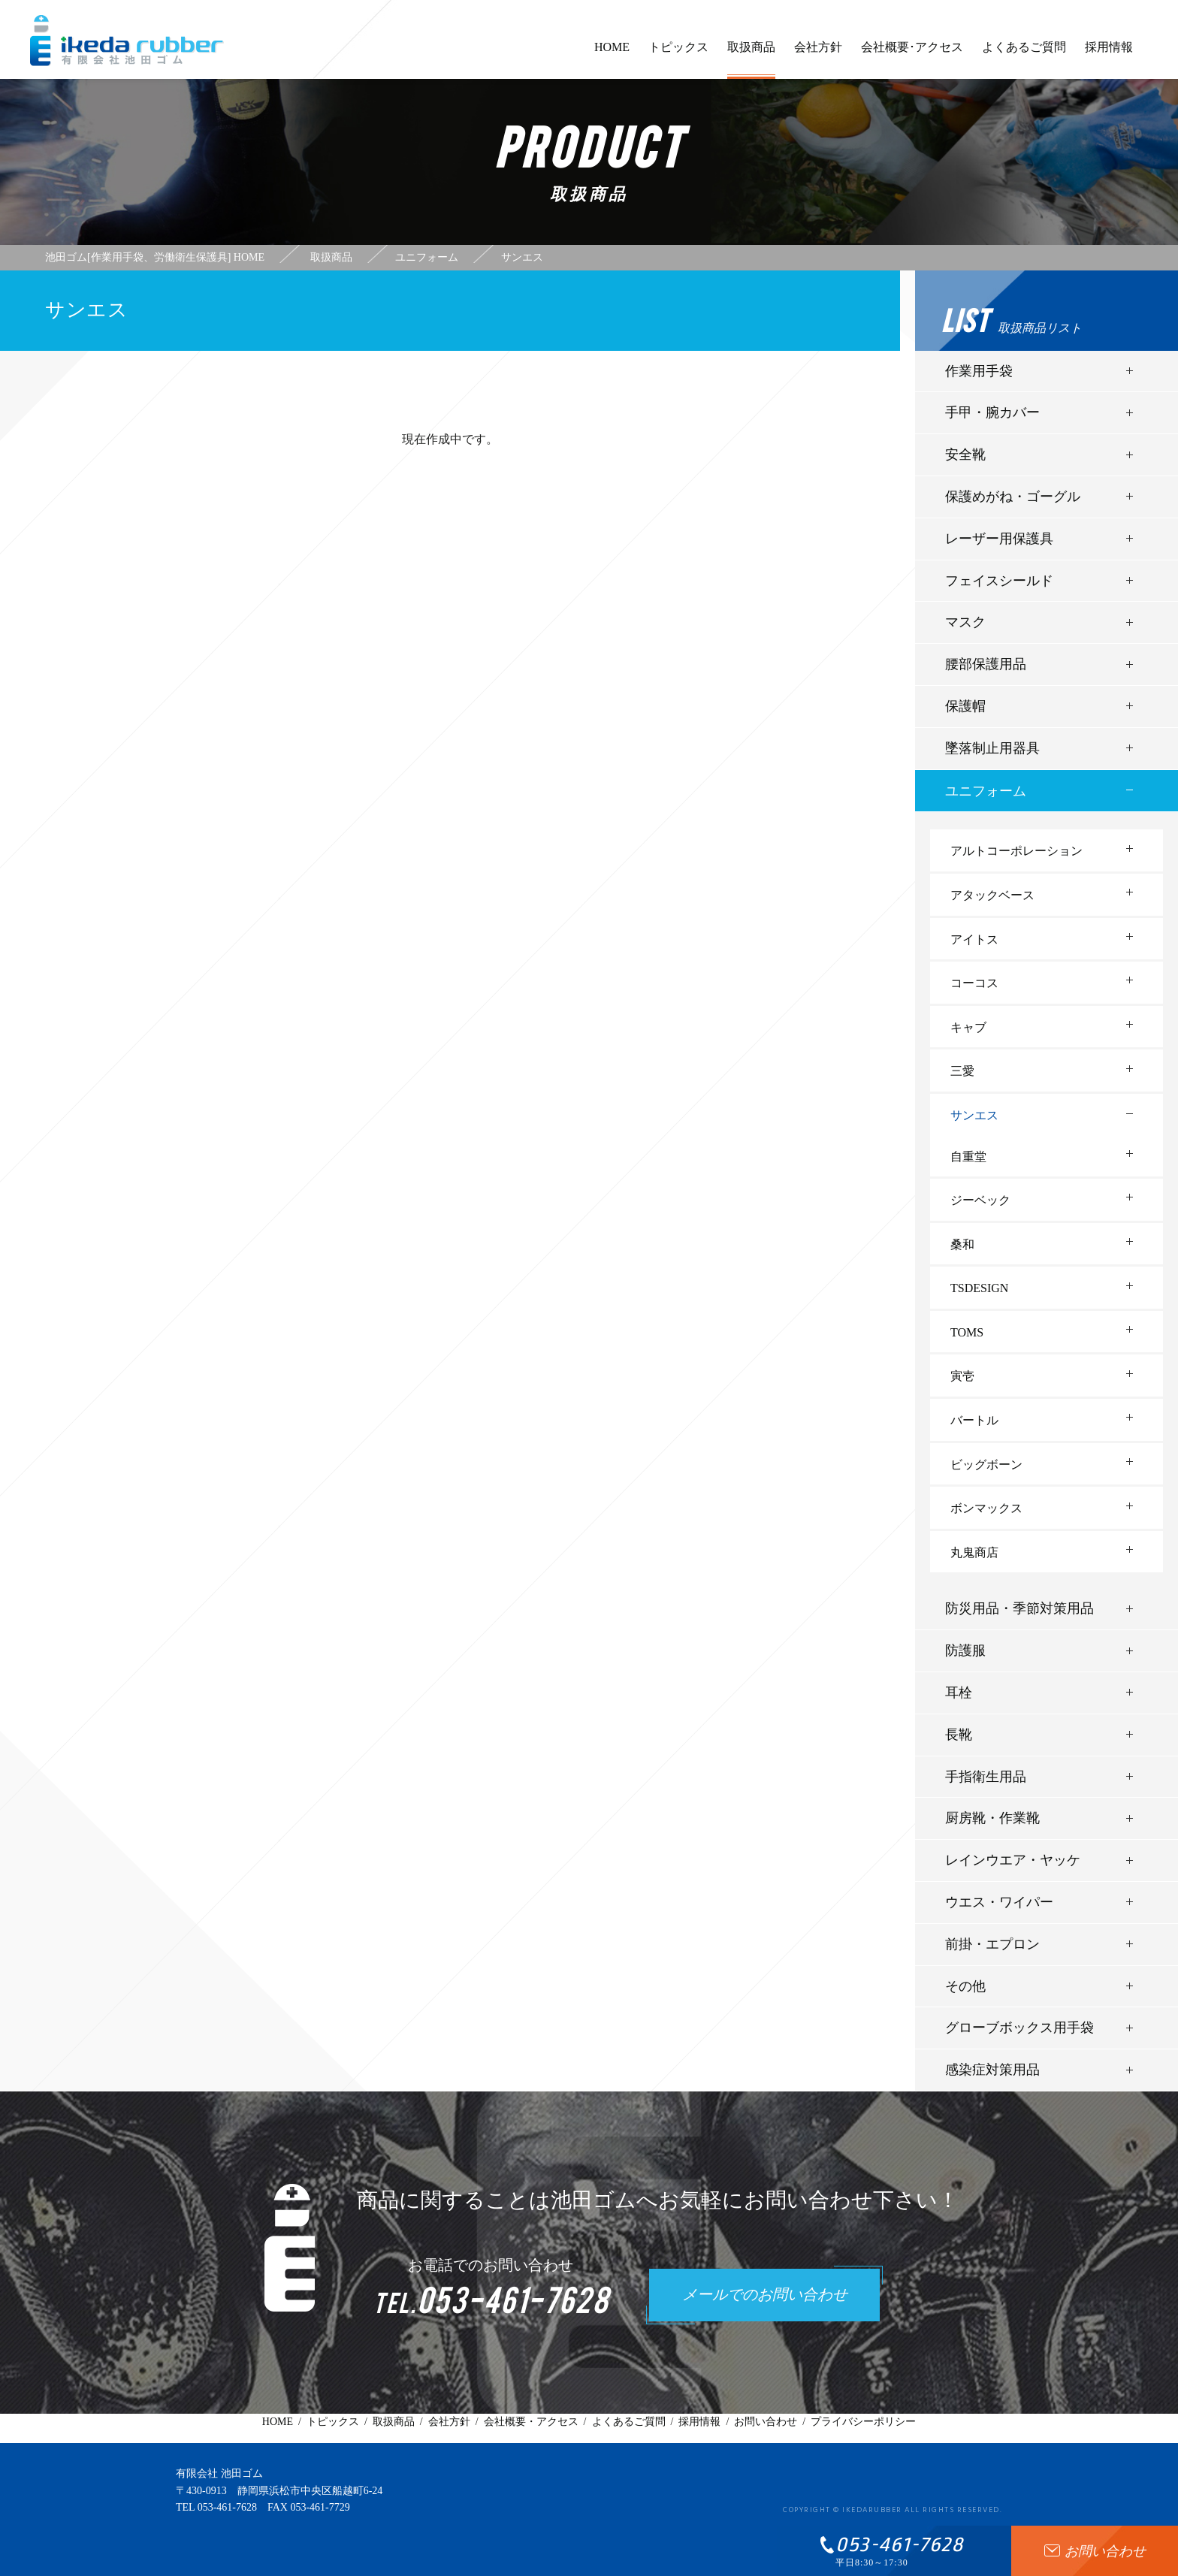  Describe the element at coordinates (985, 1776) in the screenshot. I see `手指衛生用品` at that location.